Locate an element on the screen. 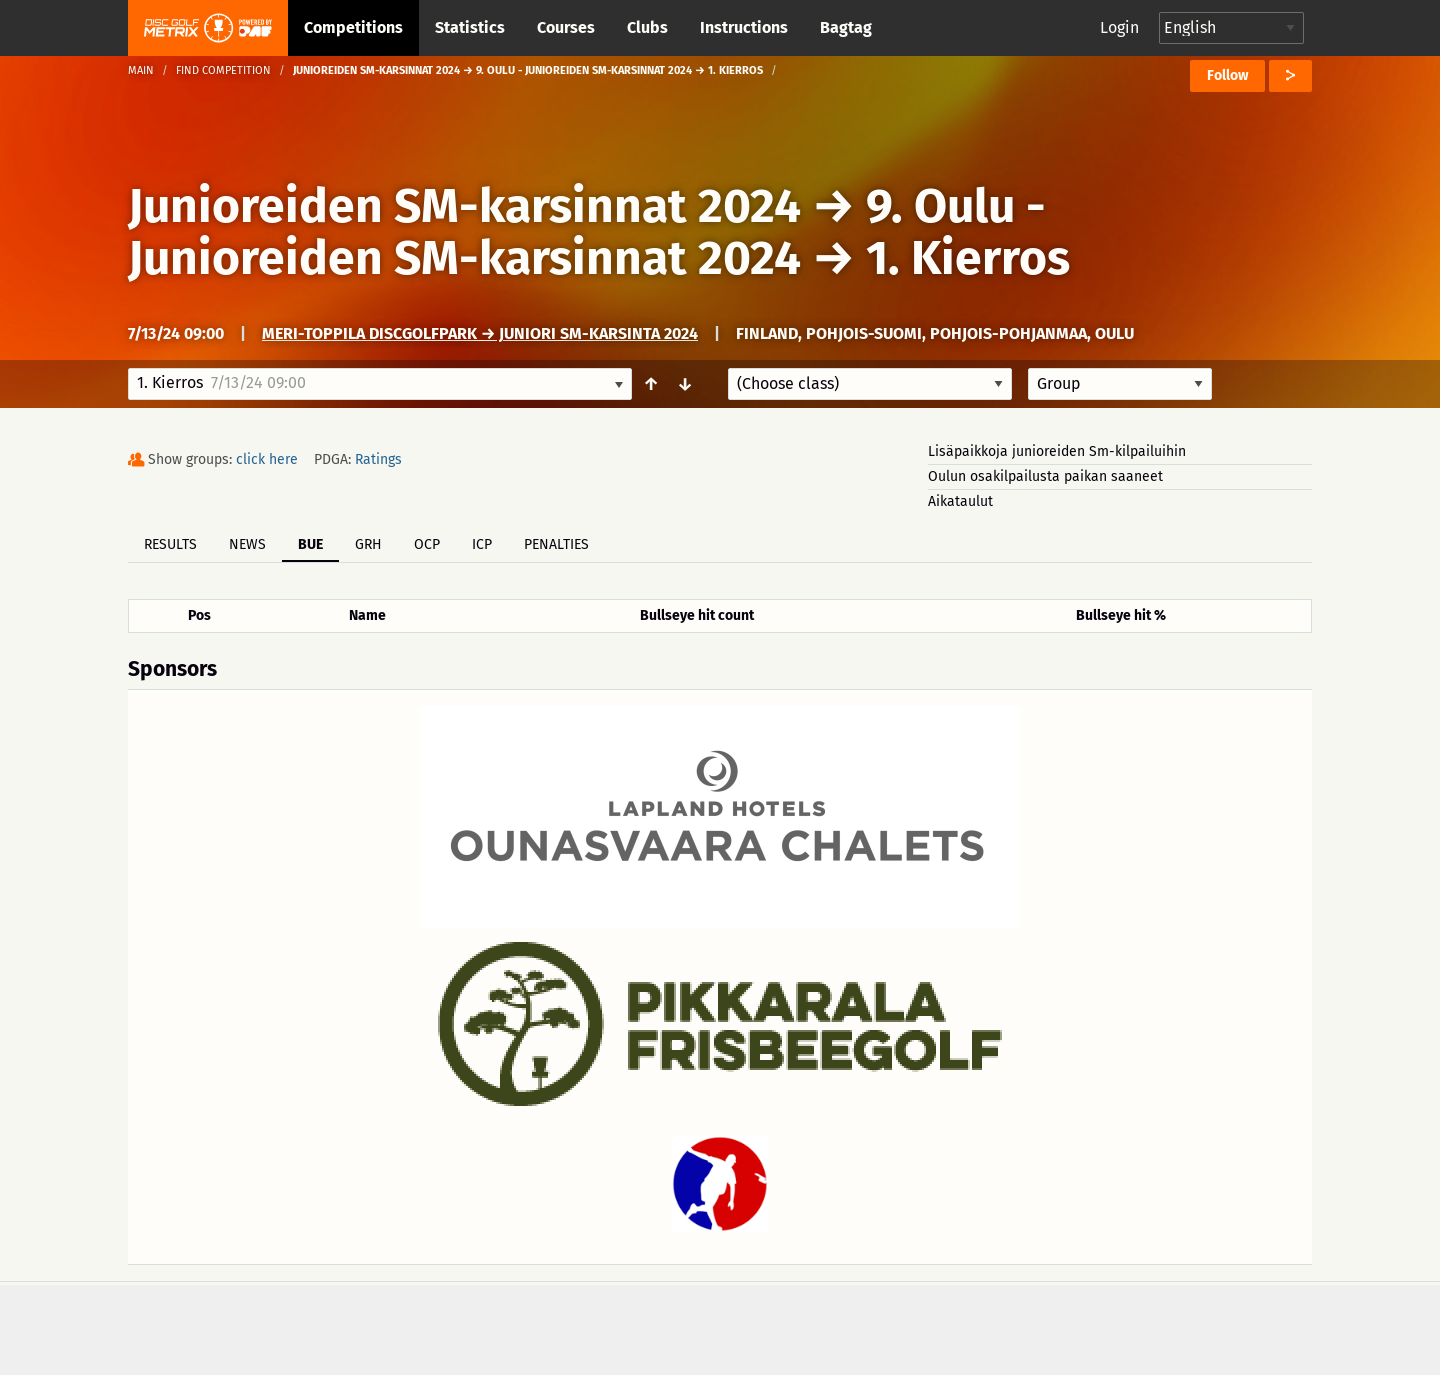 The height and width of the screenshot is (1375, 1440). Results is located at coordinates (170, 544).